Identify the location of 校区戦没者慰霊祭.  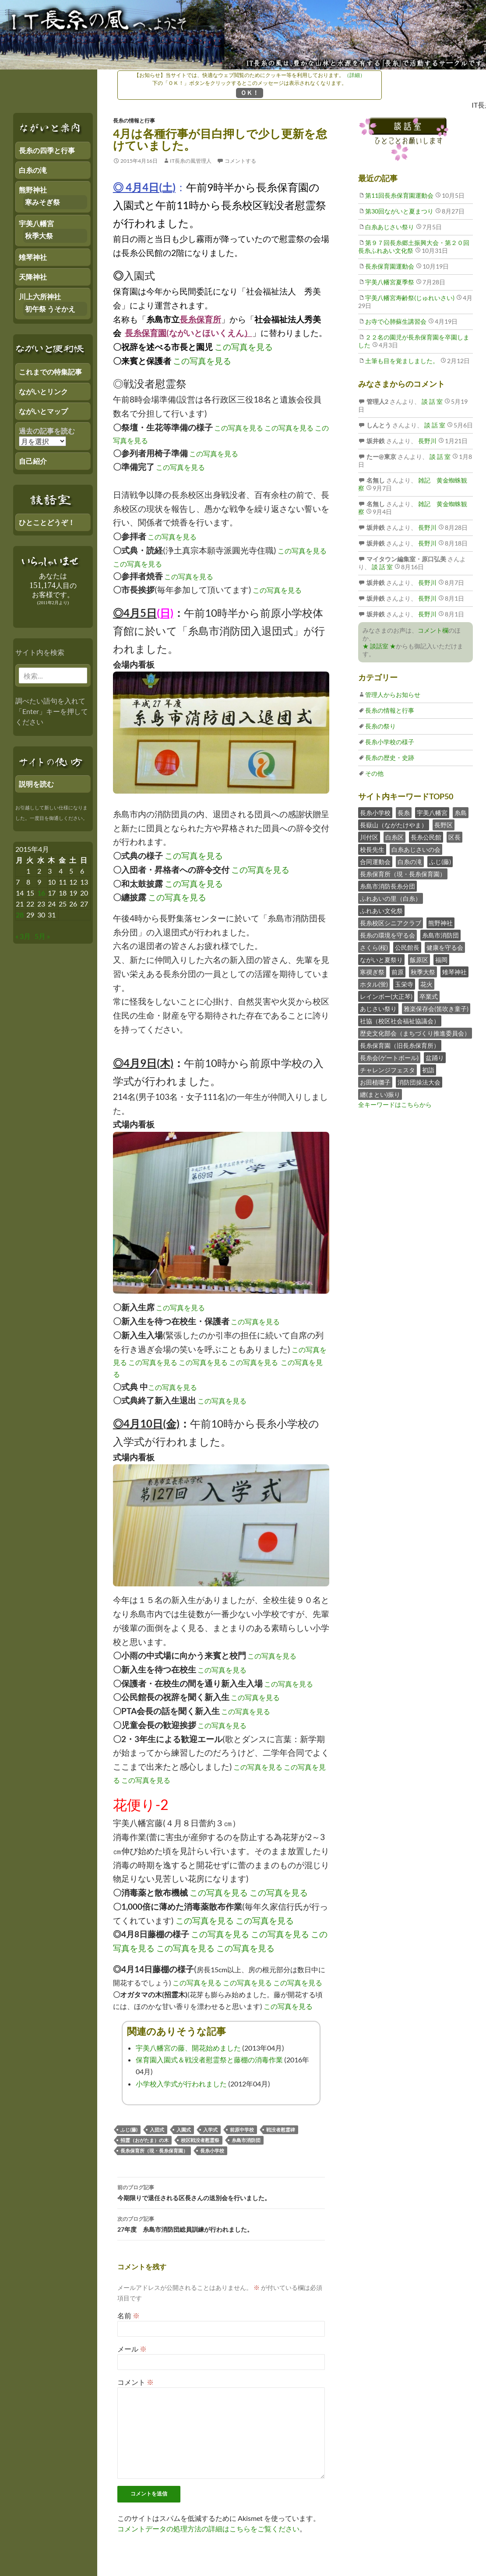
(200, 2140).